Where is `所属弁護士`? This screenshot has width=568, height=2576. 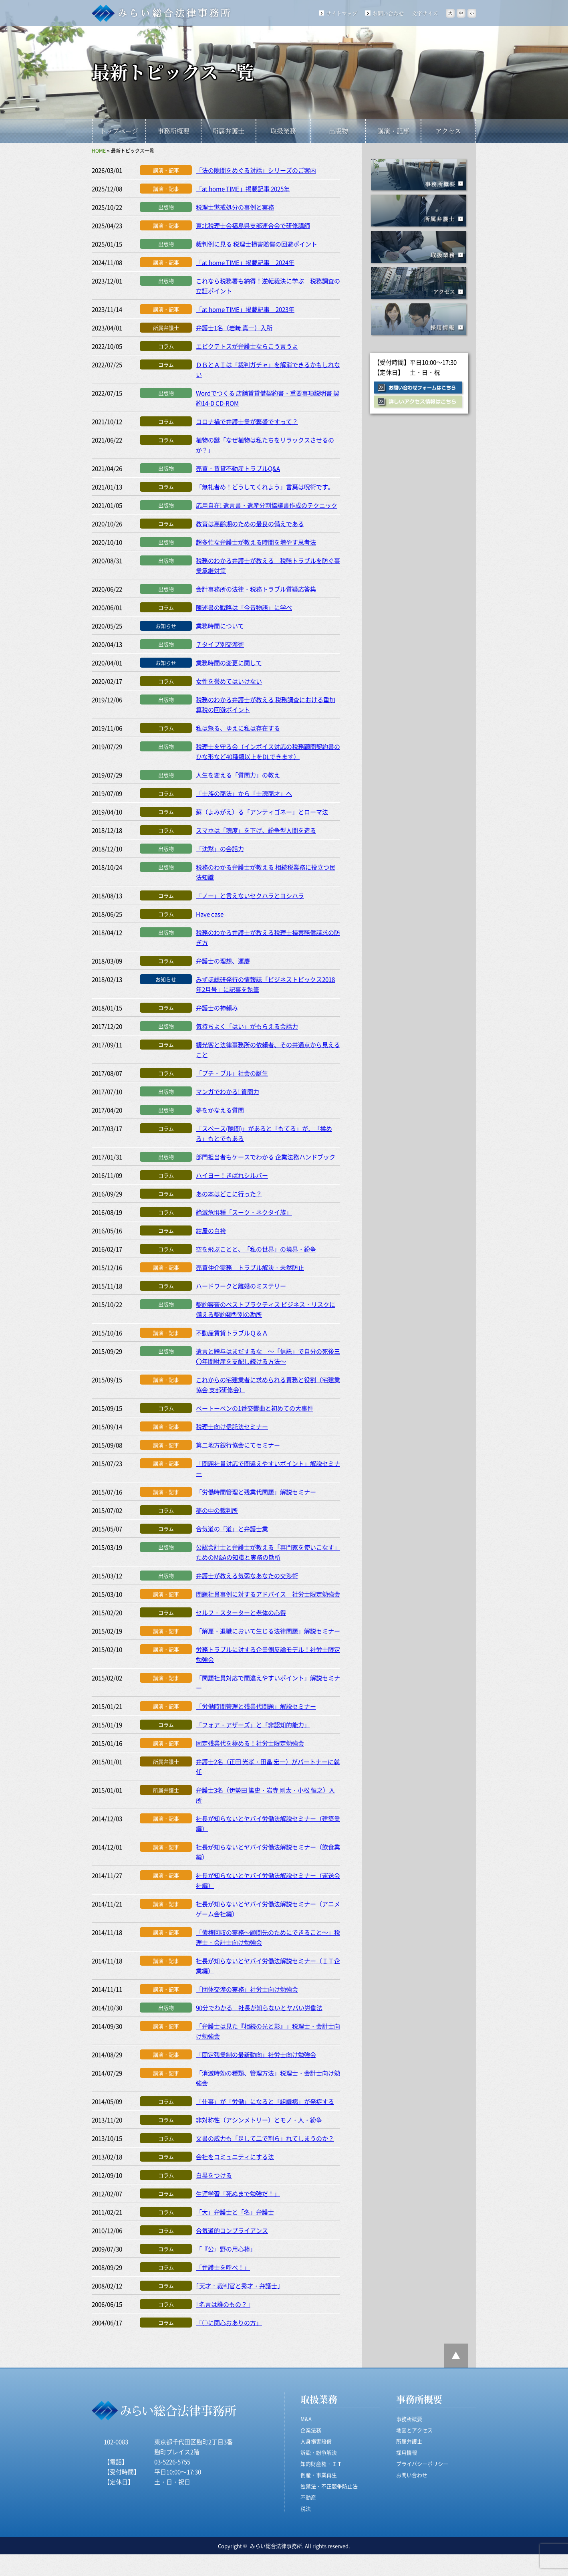 所属弁護士 is located at coordinates (228, 130).